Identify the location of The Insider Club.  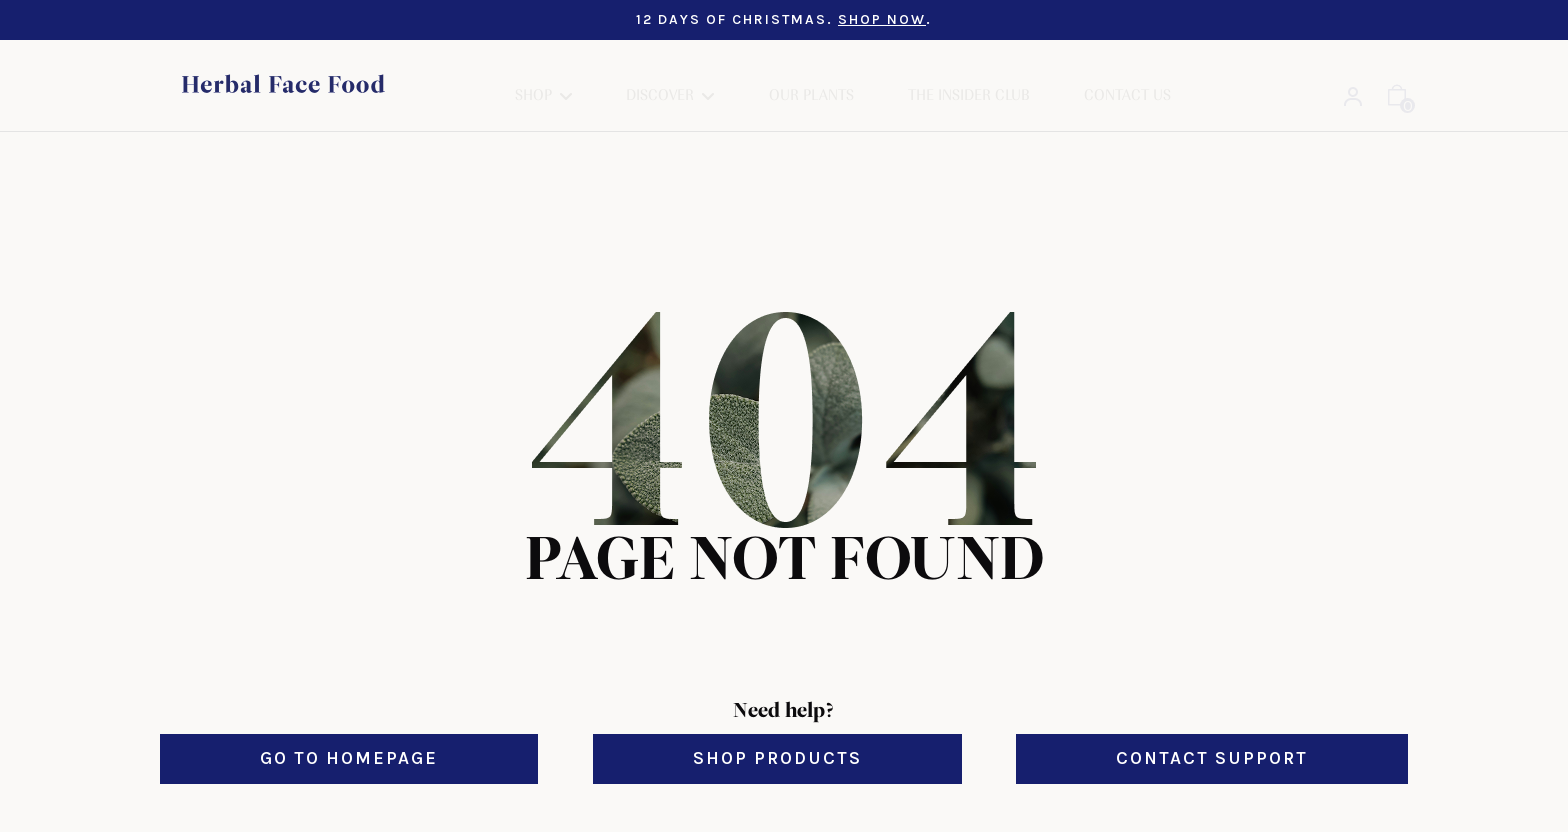
(969, 75).